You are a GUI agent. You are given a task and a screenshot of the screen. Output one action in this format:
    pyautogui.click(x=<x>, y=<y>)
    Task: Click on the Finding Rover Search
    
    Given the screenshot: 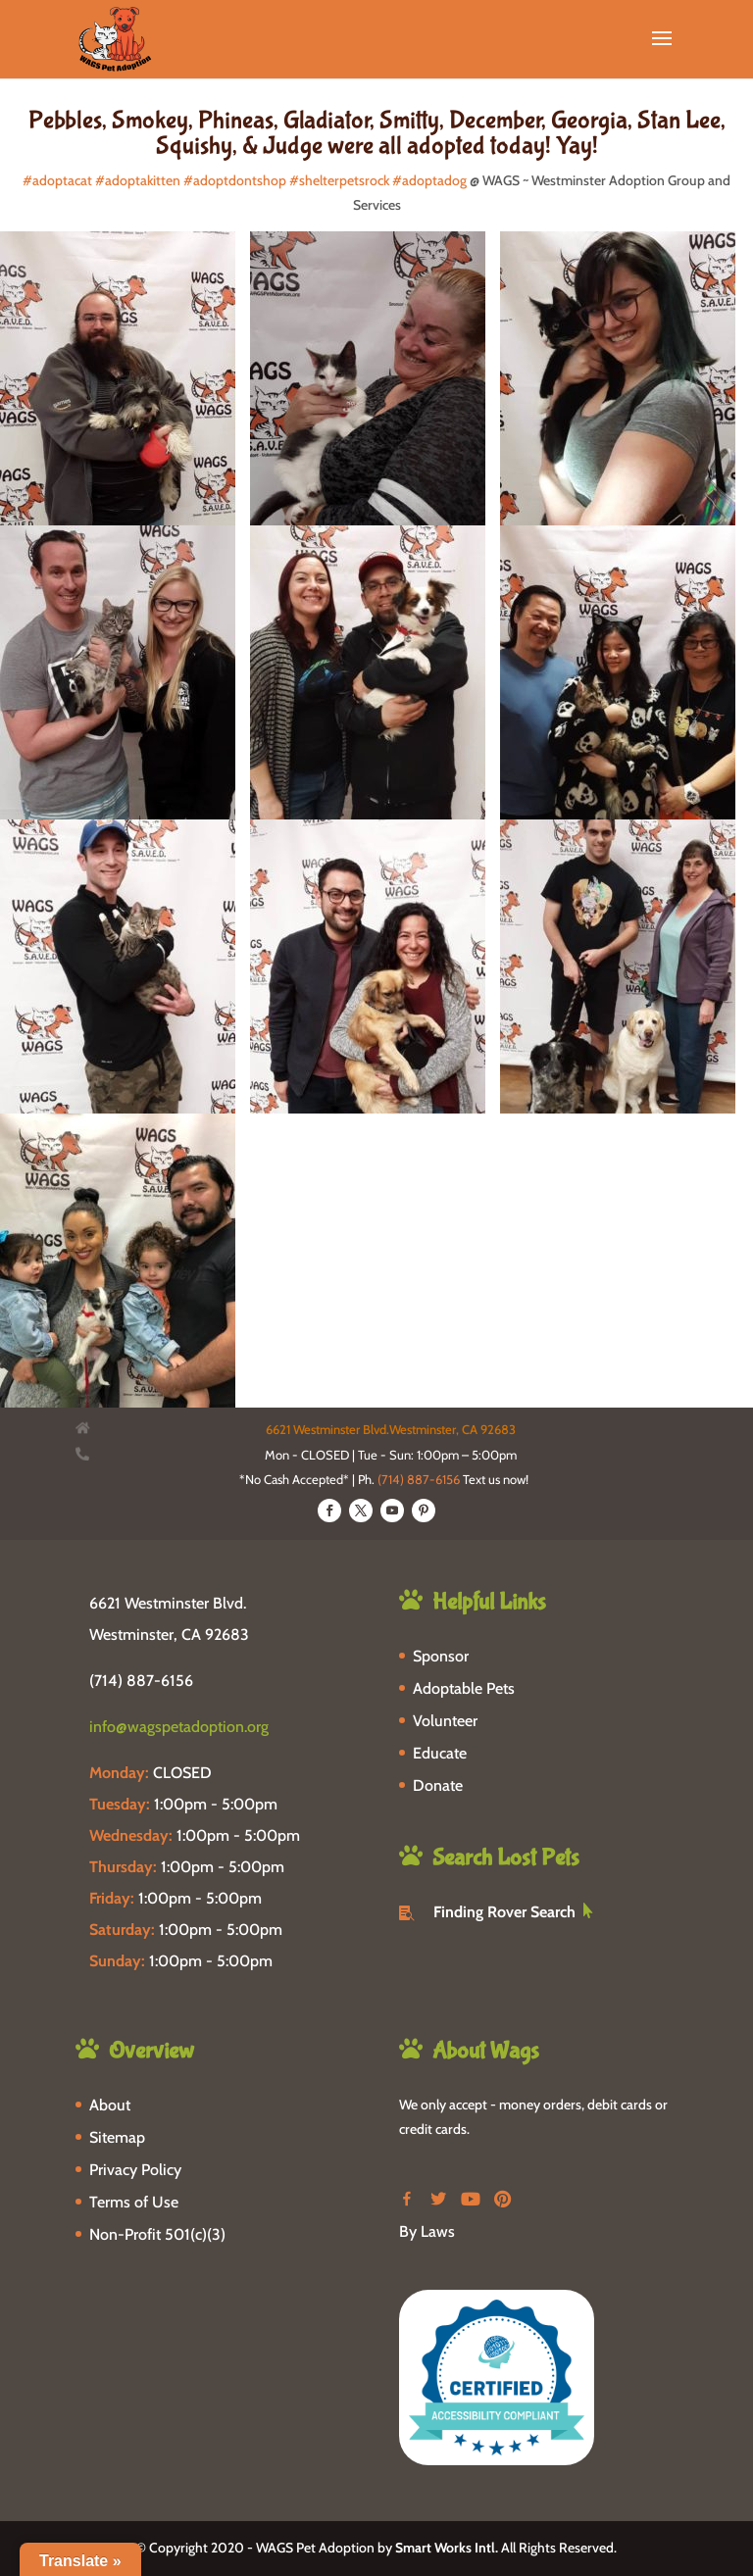 What is the action you would take?
    pyautogui.click(x=504, y=1912)
    